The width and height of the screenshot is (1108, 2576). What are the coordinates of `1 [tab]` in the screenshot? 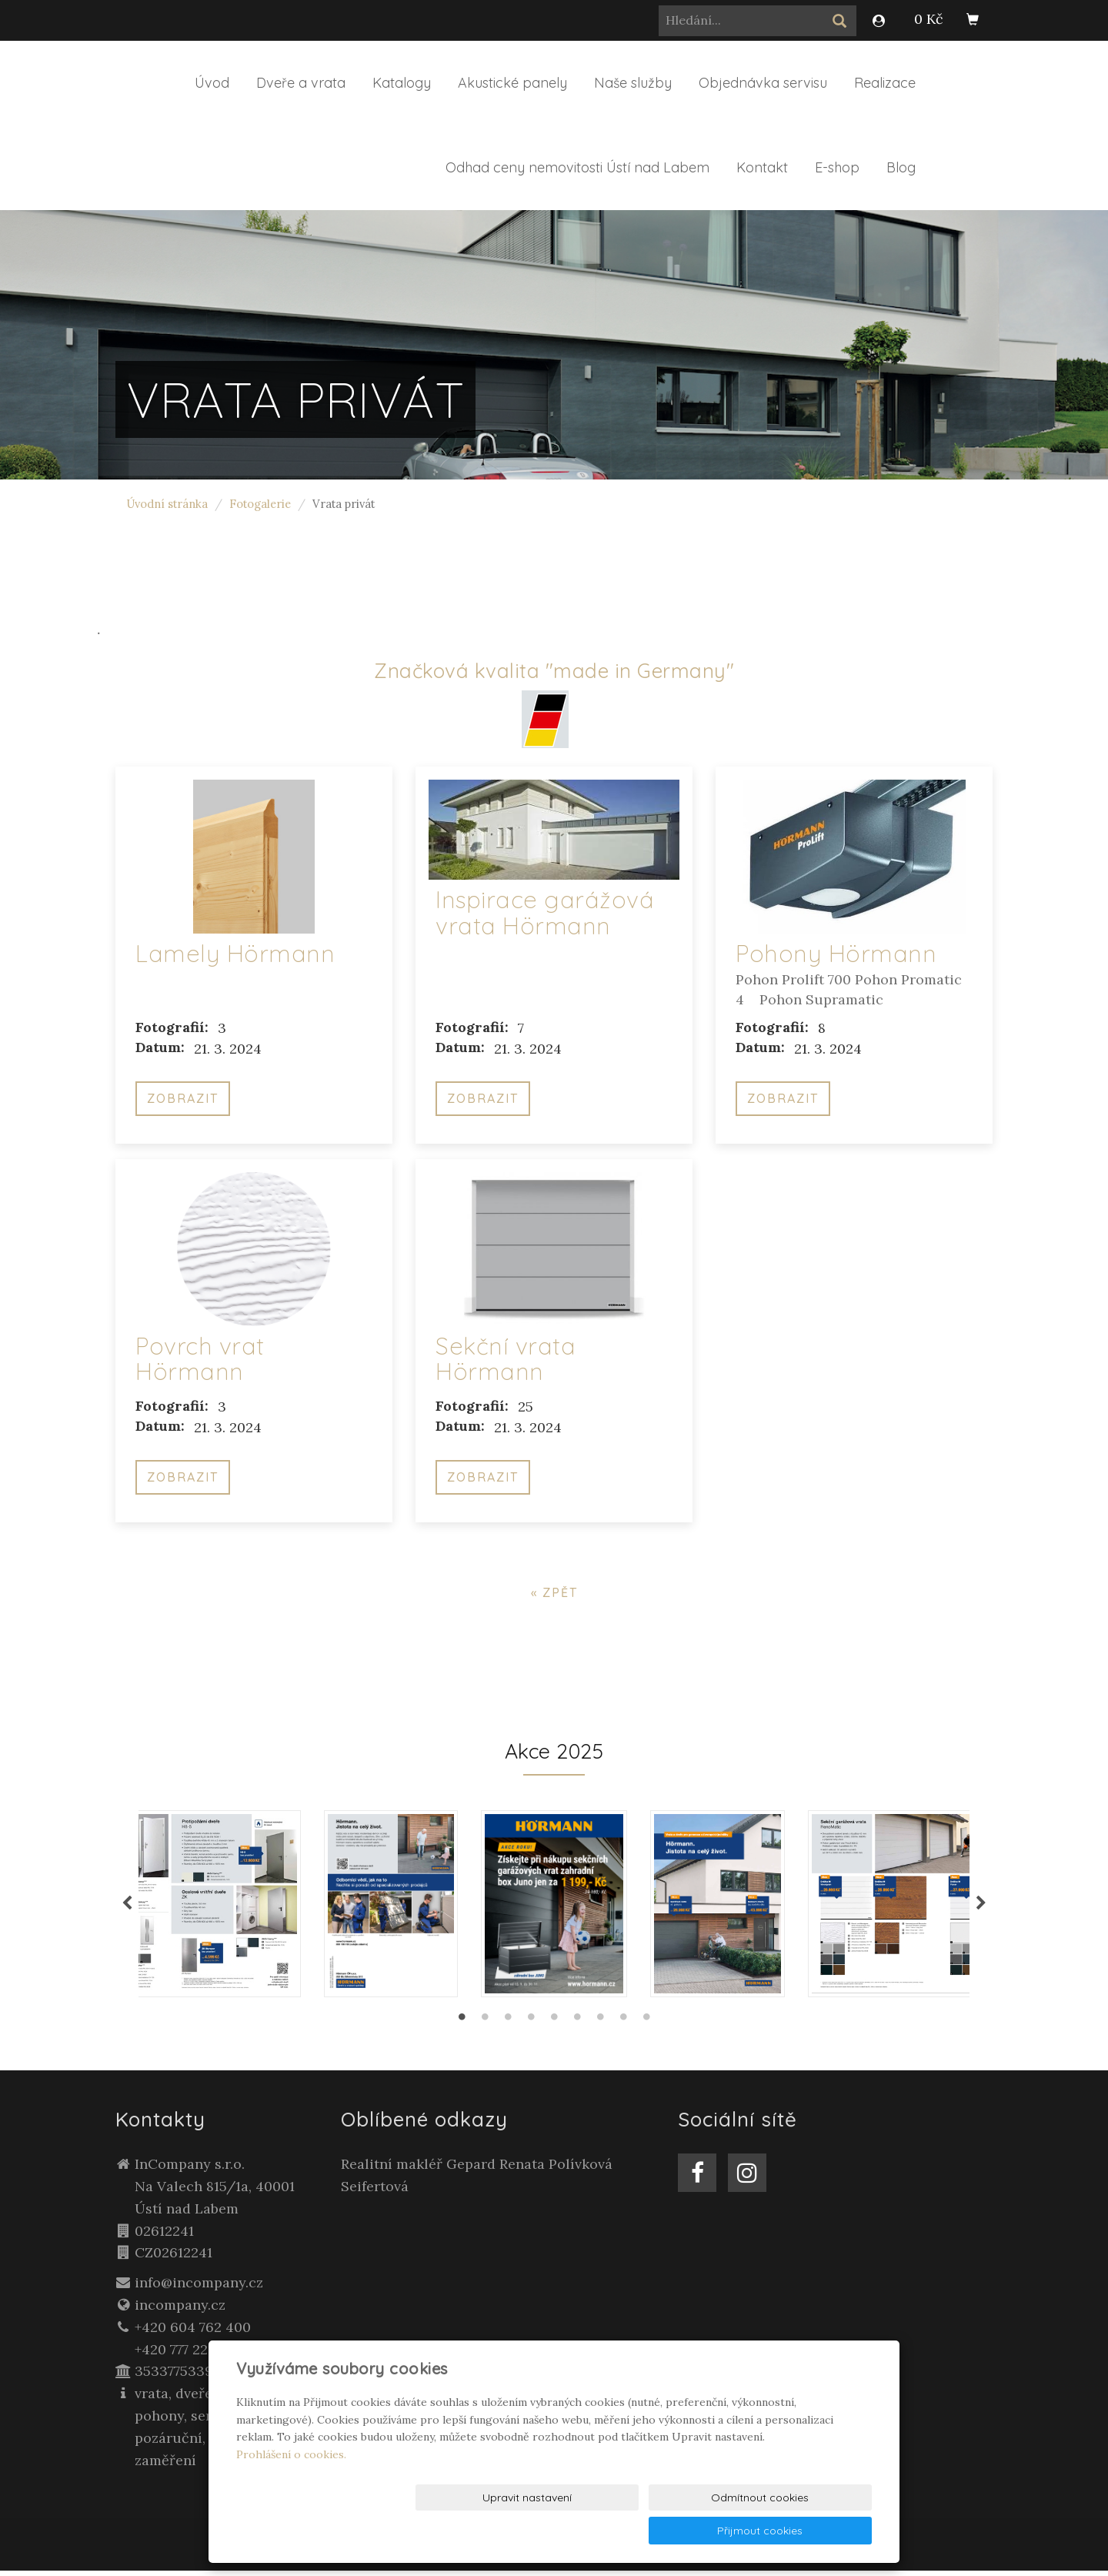 It's located at (461, 2025).